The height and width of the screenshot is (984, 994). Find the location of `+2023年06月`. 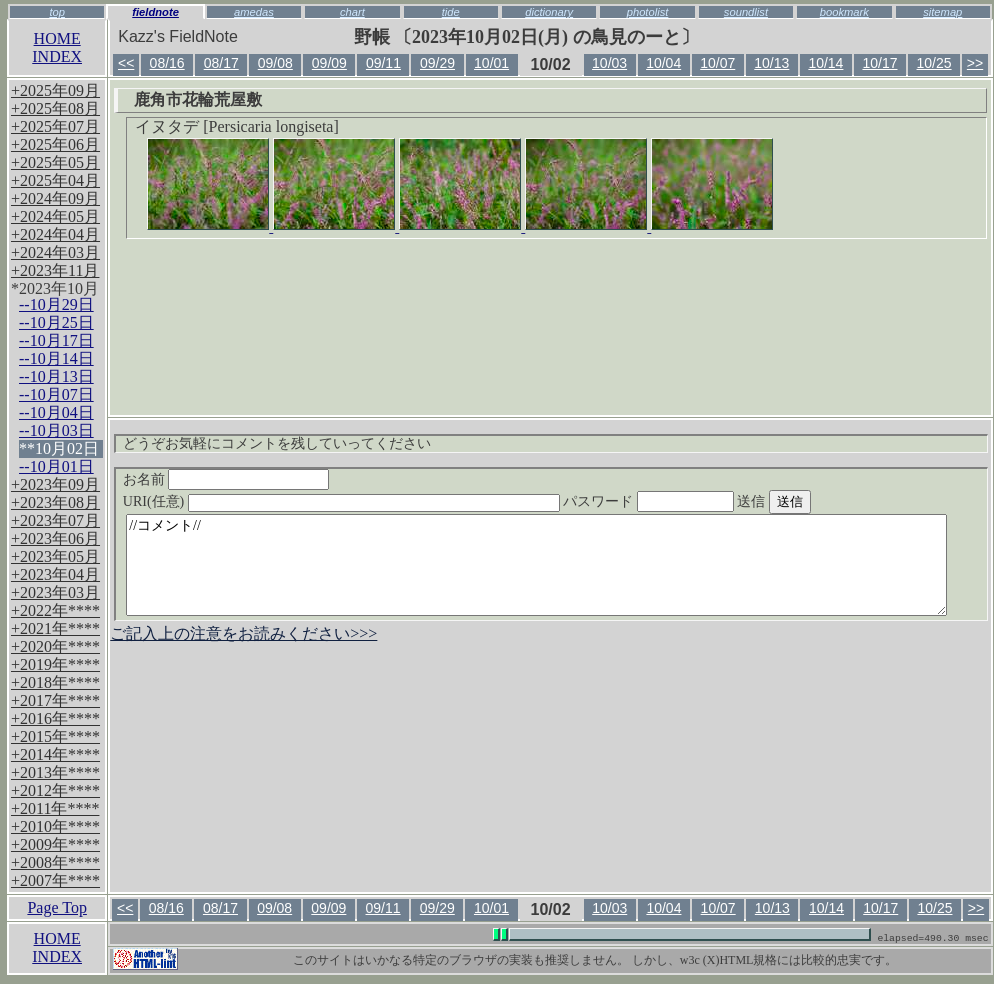

+2023年06月 is located at coordinates (55, 538).